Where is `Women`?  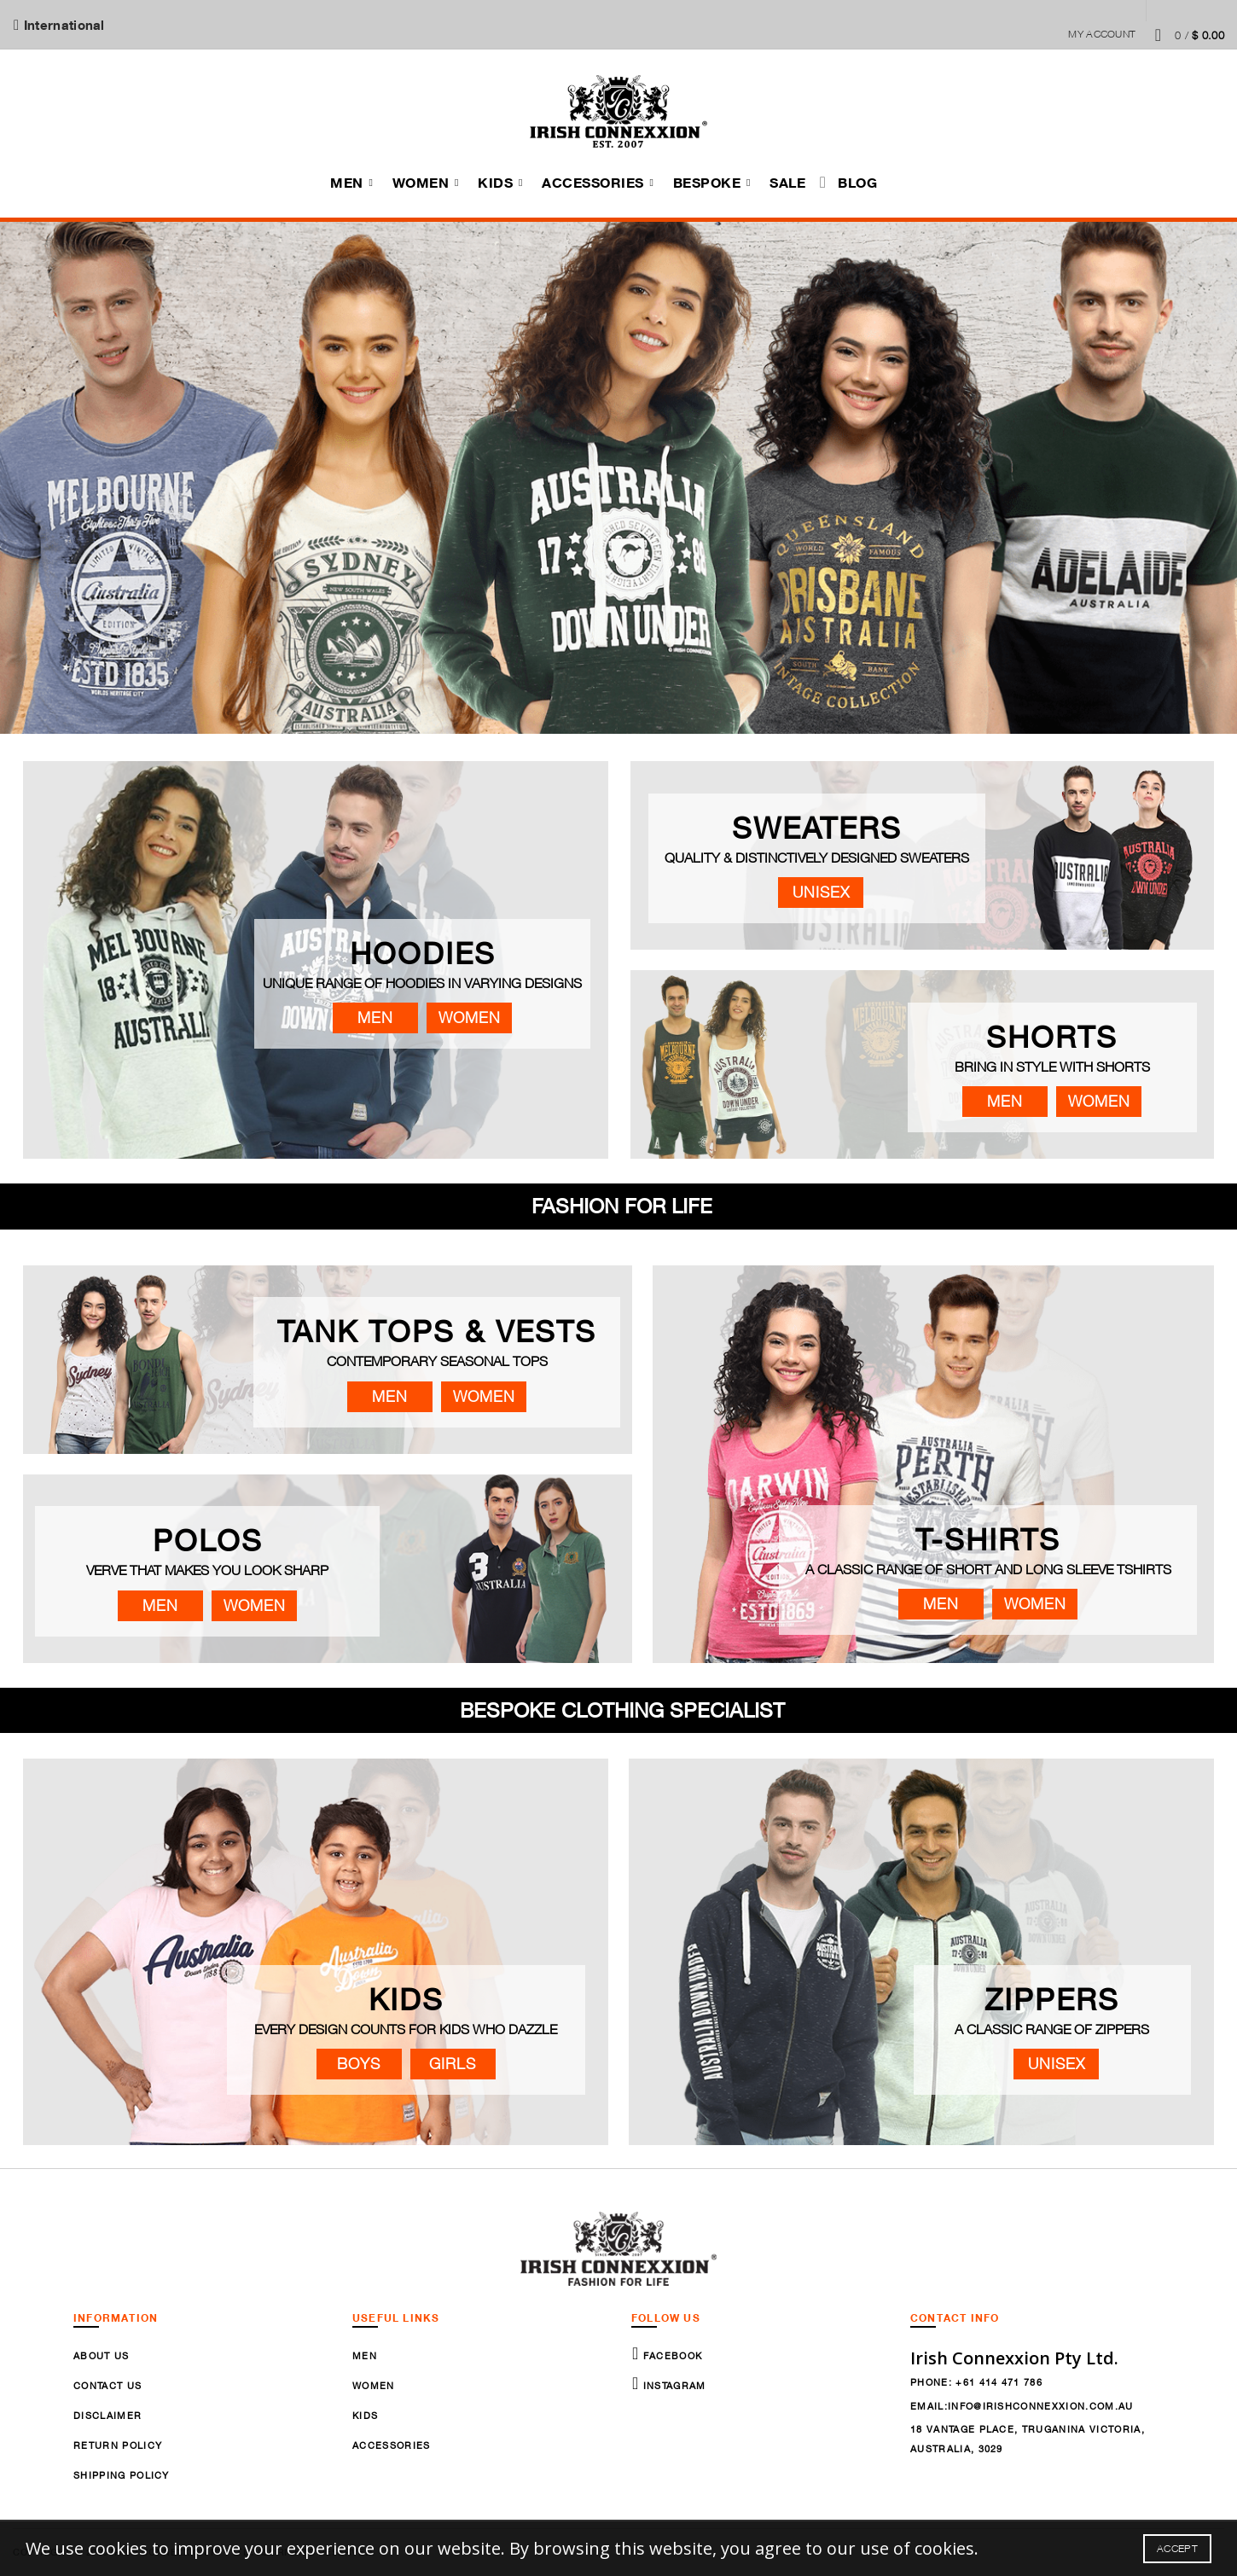 Women is located at coordinates (421, 182).